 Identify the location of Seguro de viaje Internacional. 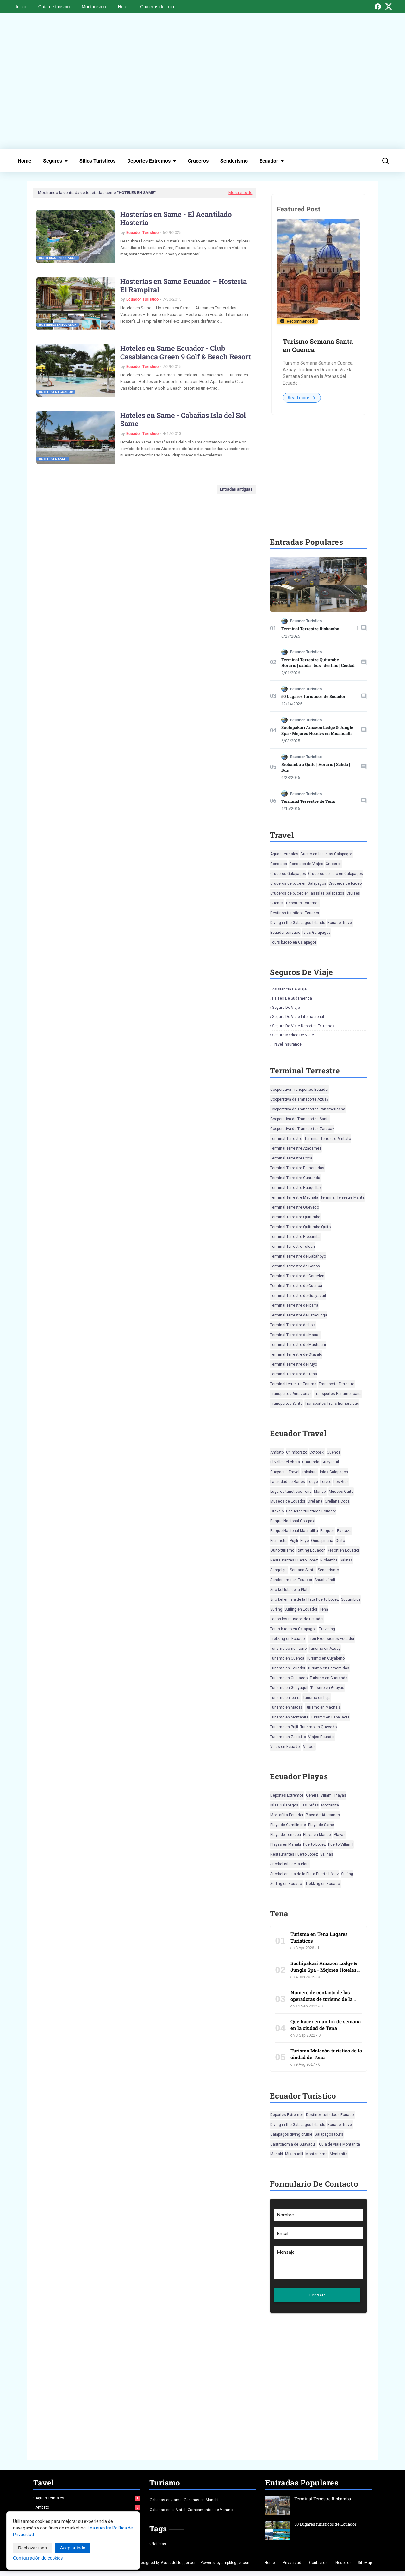
(298, 1017).